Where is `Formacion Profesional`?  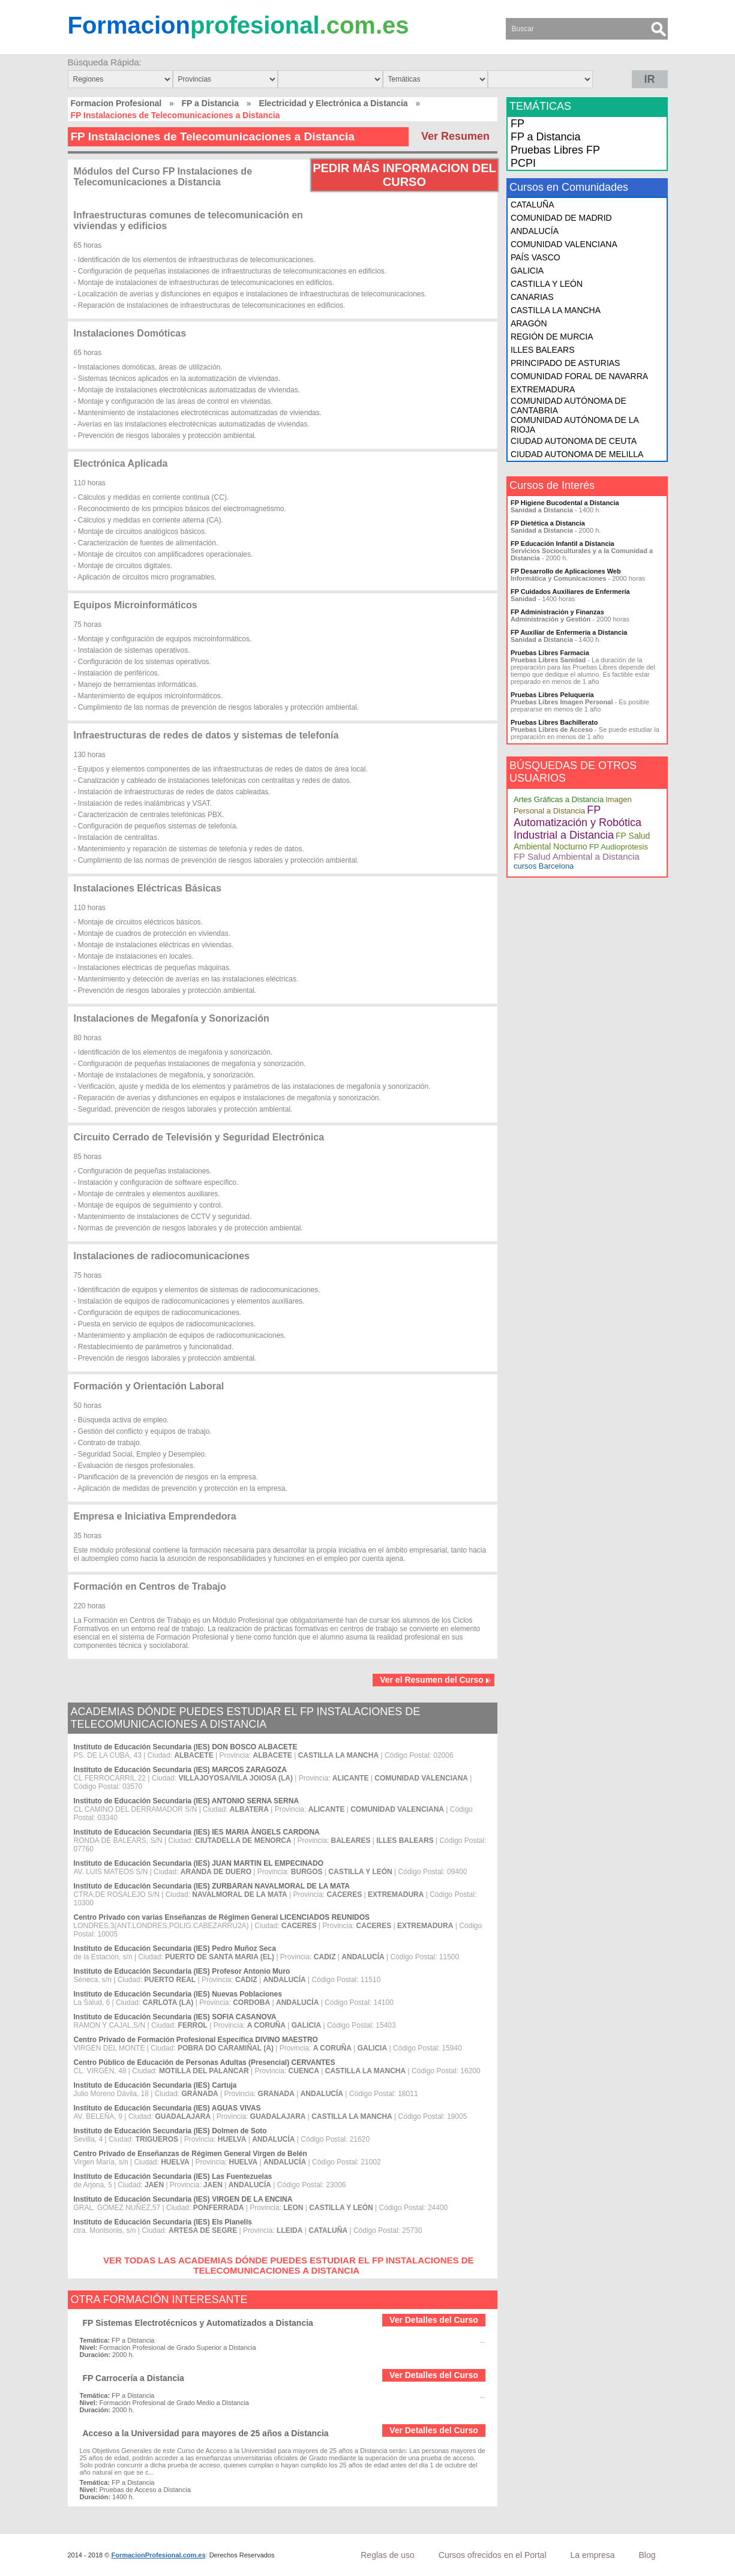
Formacion Profesional is located at coordinates (116, 103).